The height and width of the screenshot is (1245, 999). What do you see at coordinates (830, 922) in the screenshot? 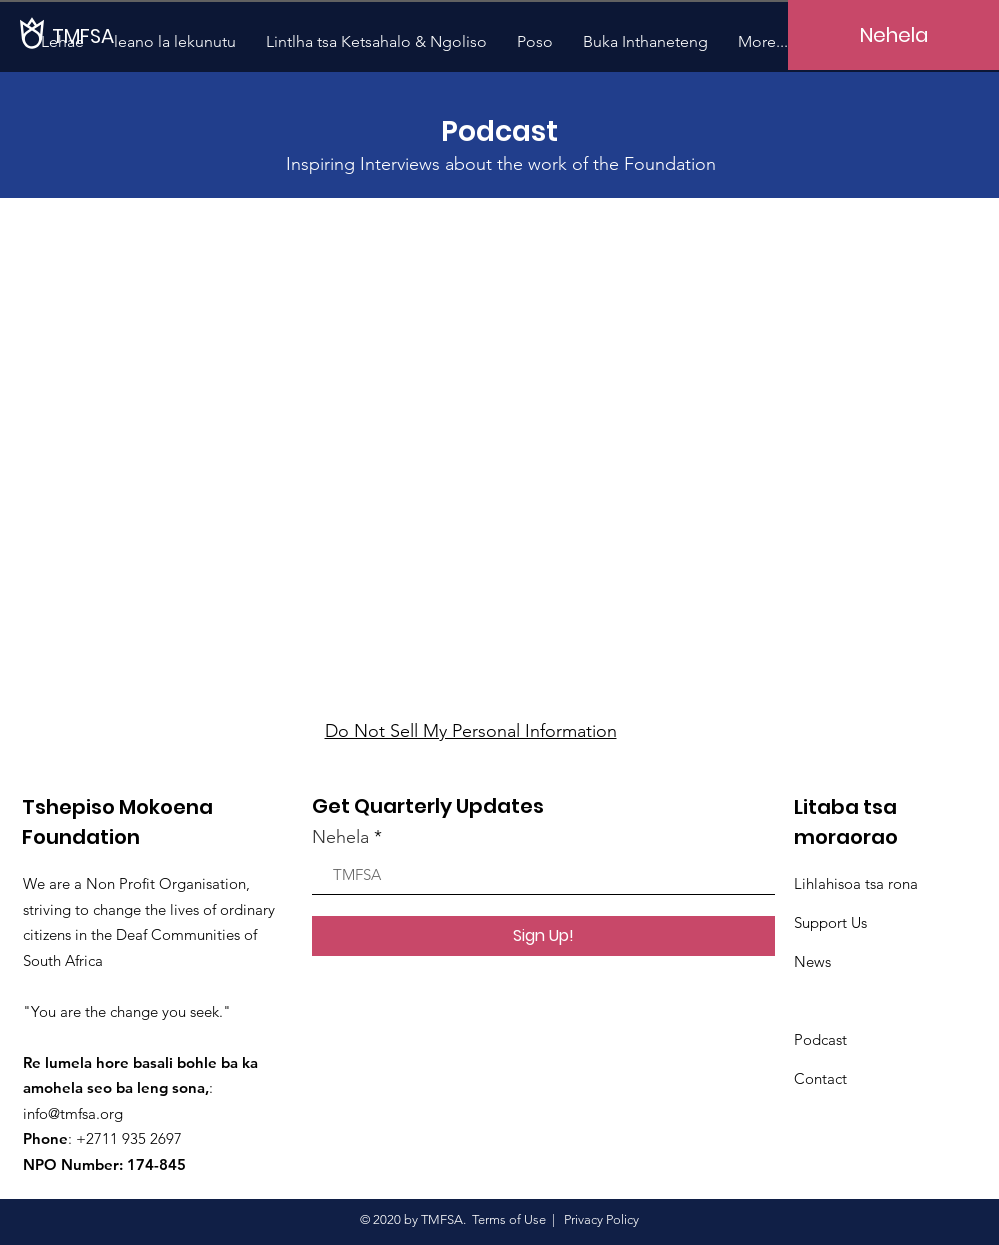
I see `Support Us` at bounding box center [830, 922].